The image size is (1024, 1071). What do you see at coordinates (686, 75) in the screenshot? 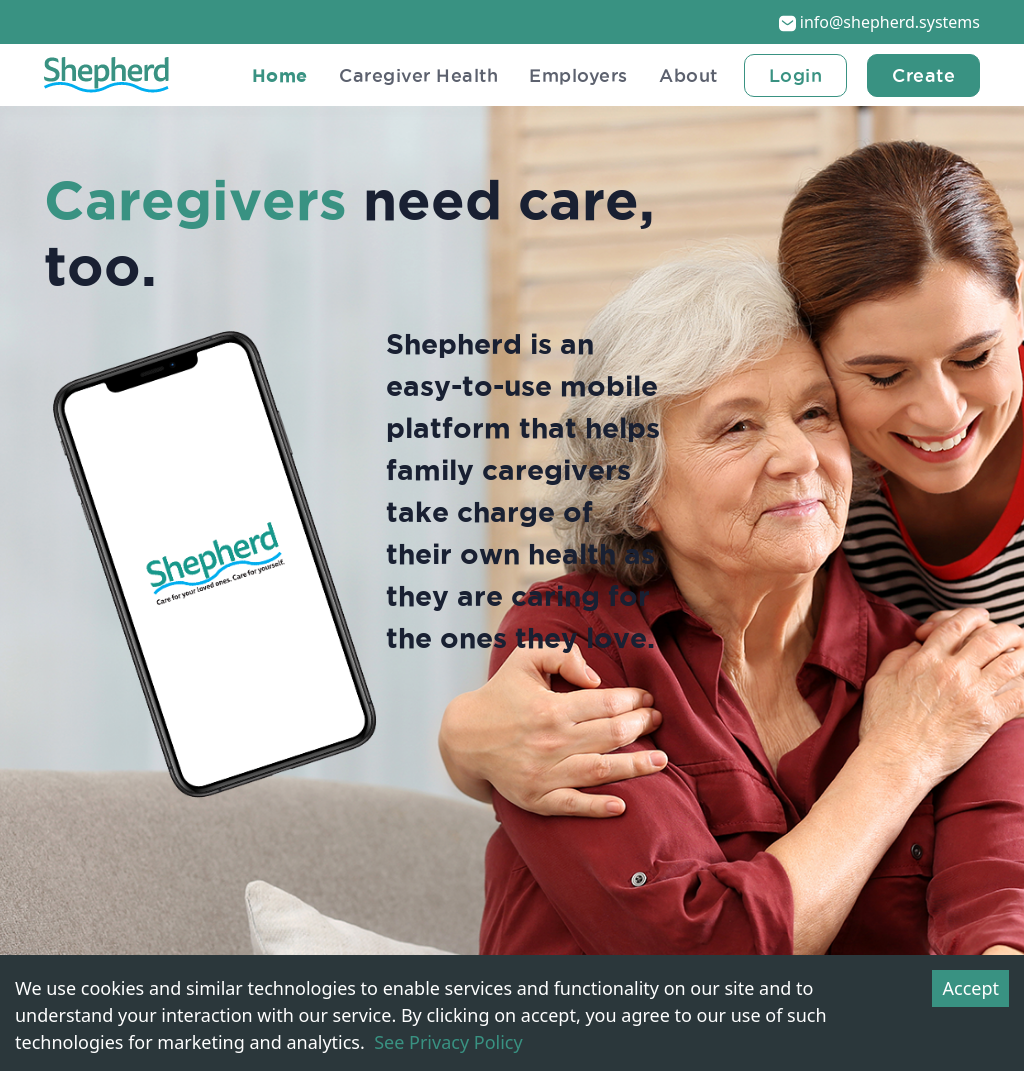
I see `About` at bounding box center [686, 75].